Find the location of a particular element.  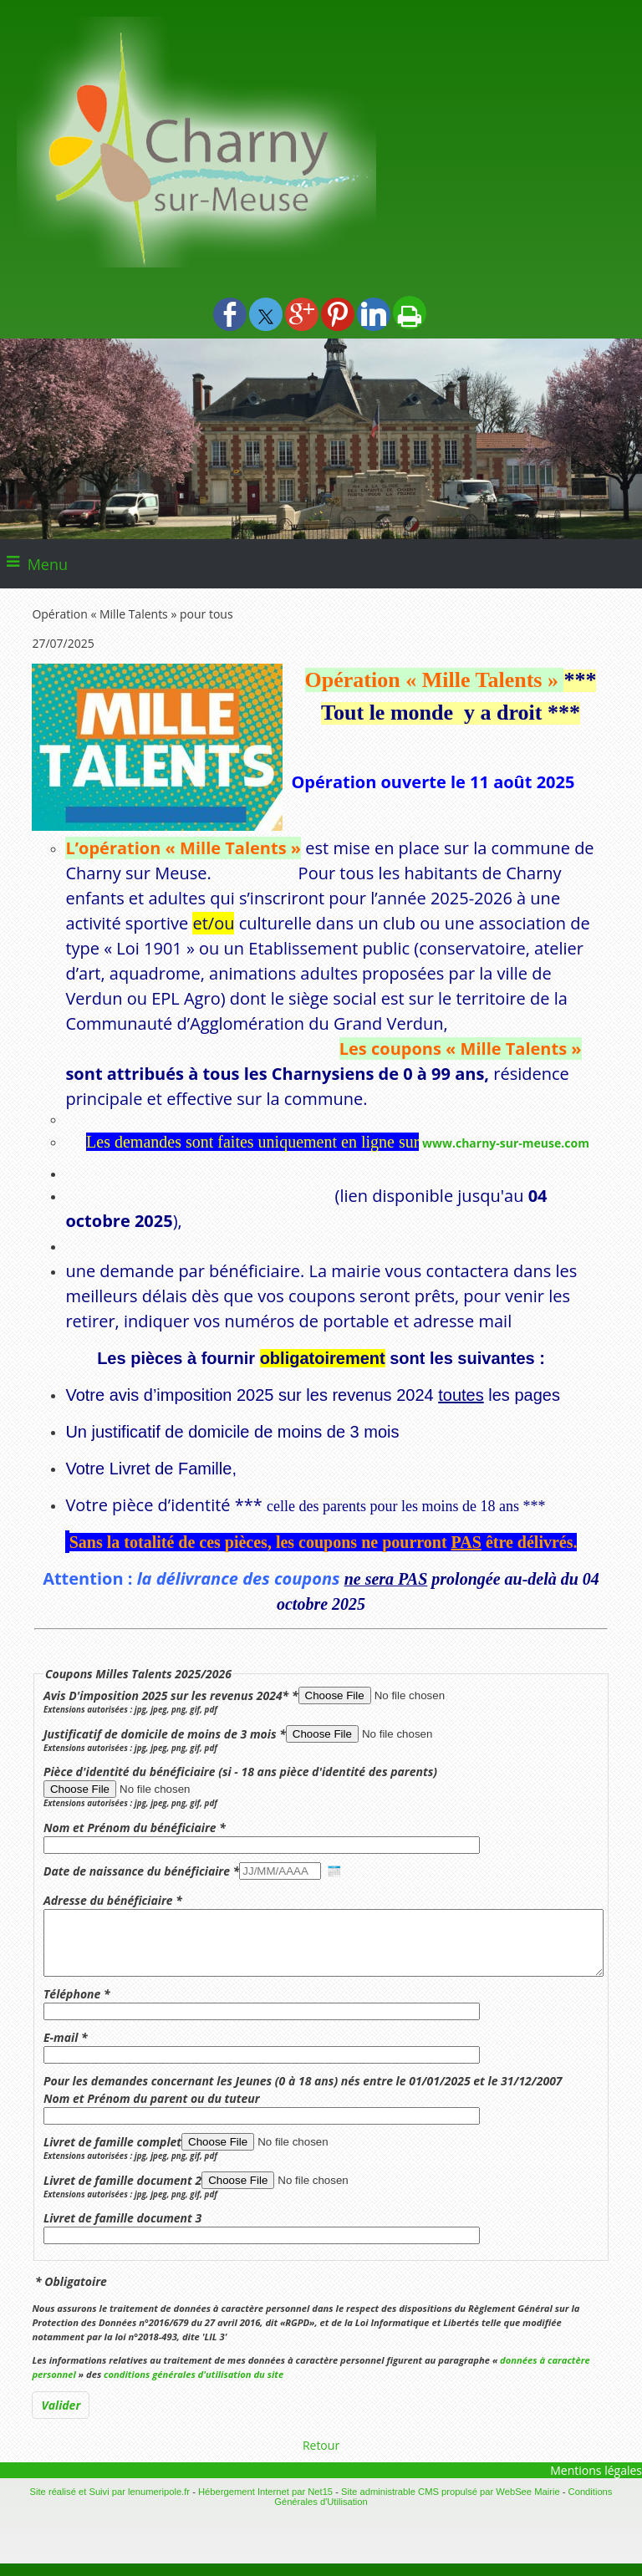

Menu is located at coordinates (48, 564).